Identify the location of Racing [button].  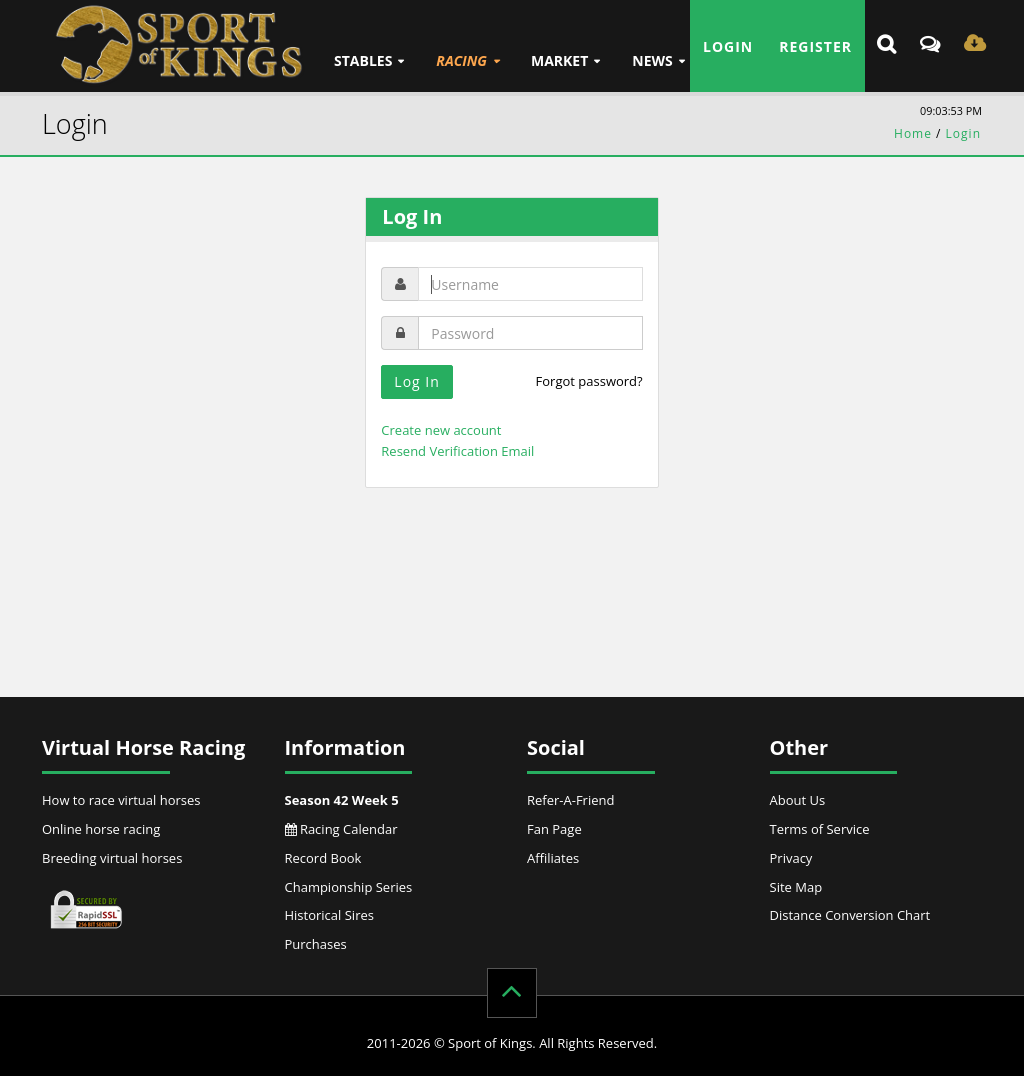
(461, 60).